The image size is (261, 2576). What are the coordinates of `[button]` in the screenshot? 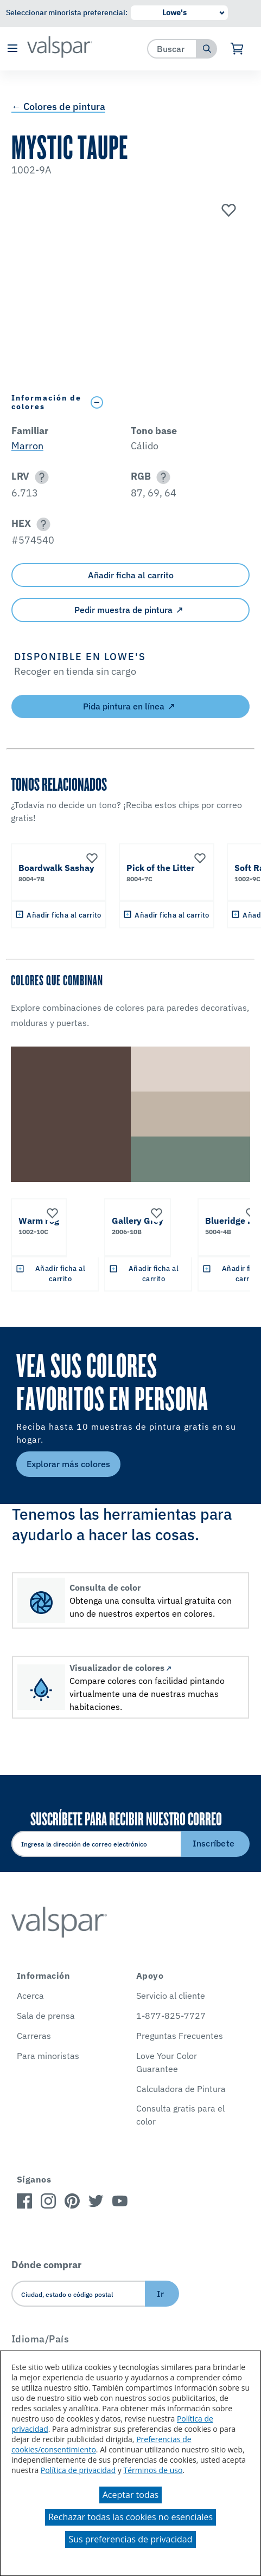 It's located at (12, 49).